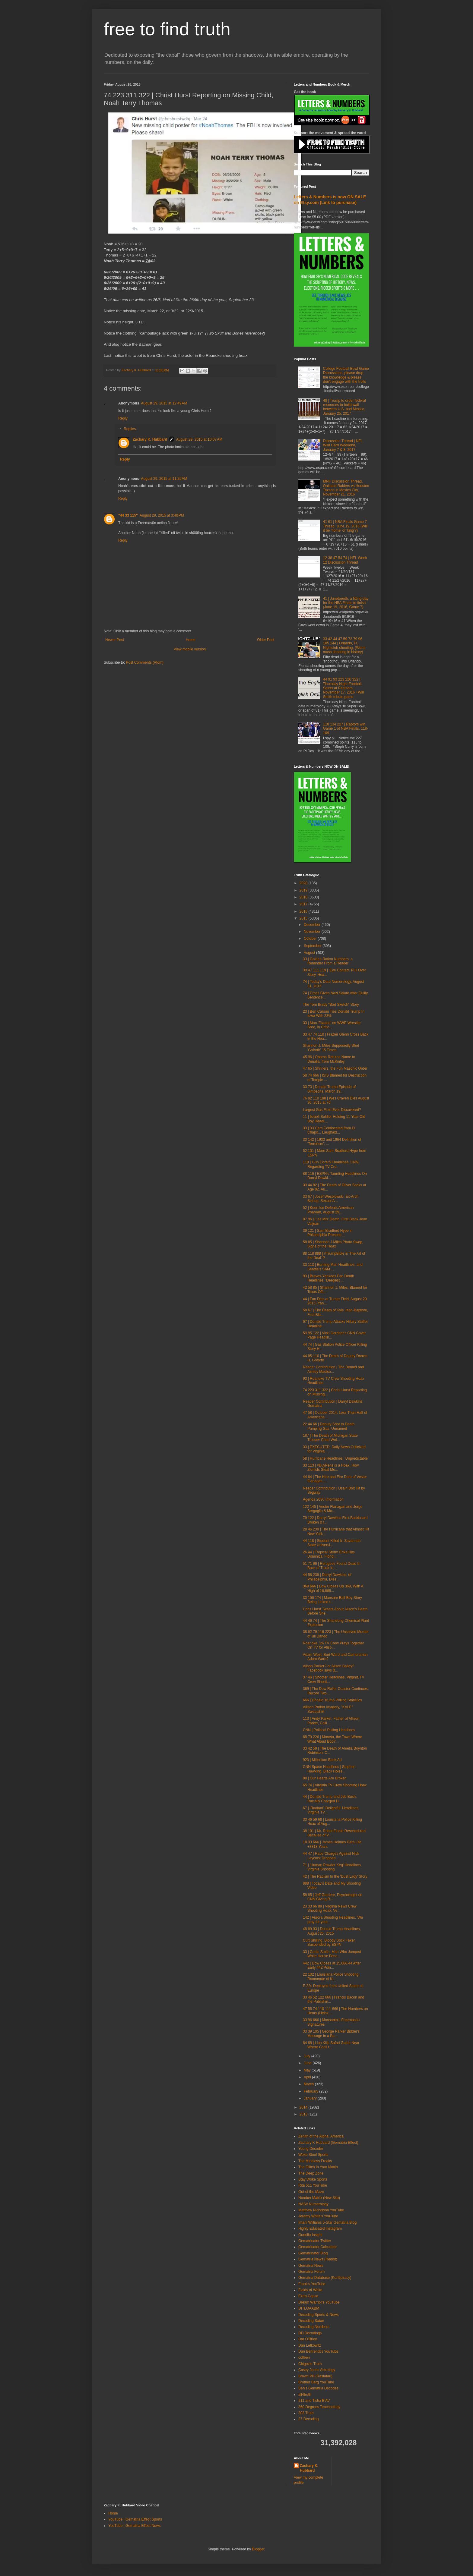 The width and height of the screenshot is (473, 2576). What do you see at coordinates (331, 1566) in the screenshot?
I see `51 71 96 | Refugees Found Dead In Back of Truck In...` at bounding box center [331, 1566].